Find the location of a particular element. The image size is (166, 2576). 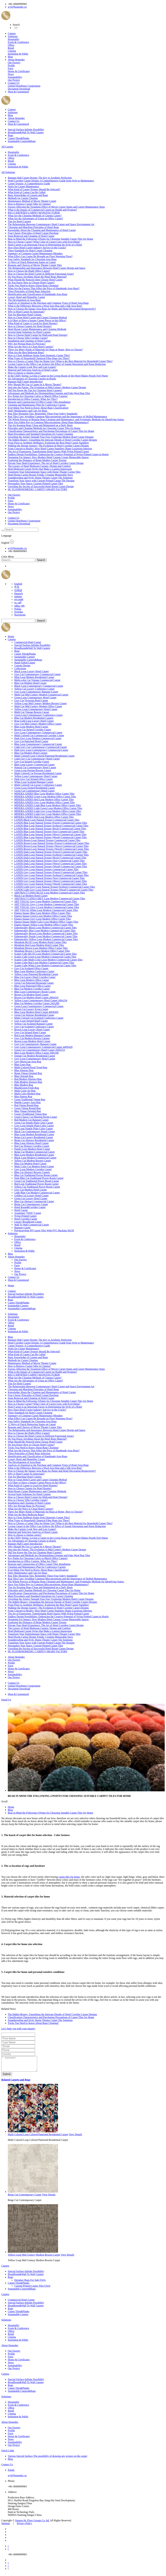

LANDS Blue Loop Natural Texture (Iceberg) Commercial Carpet Tiles is located at coordinates (51, 825).